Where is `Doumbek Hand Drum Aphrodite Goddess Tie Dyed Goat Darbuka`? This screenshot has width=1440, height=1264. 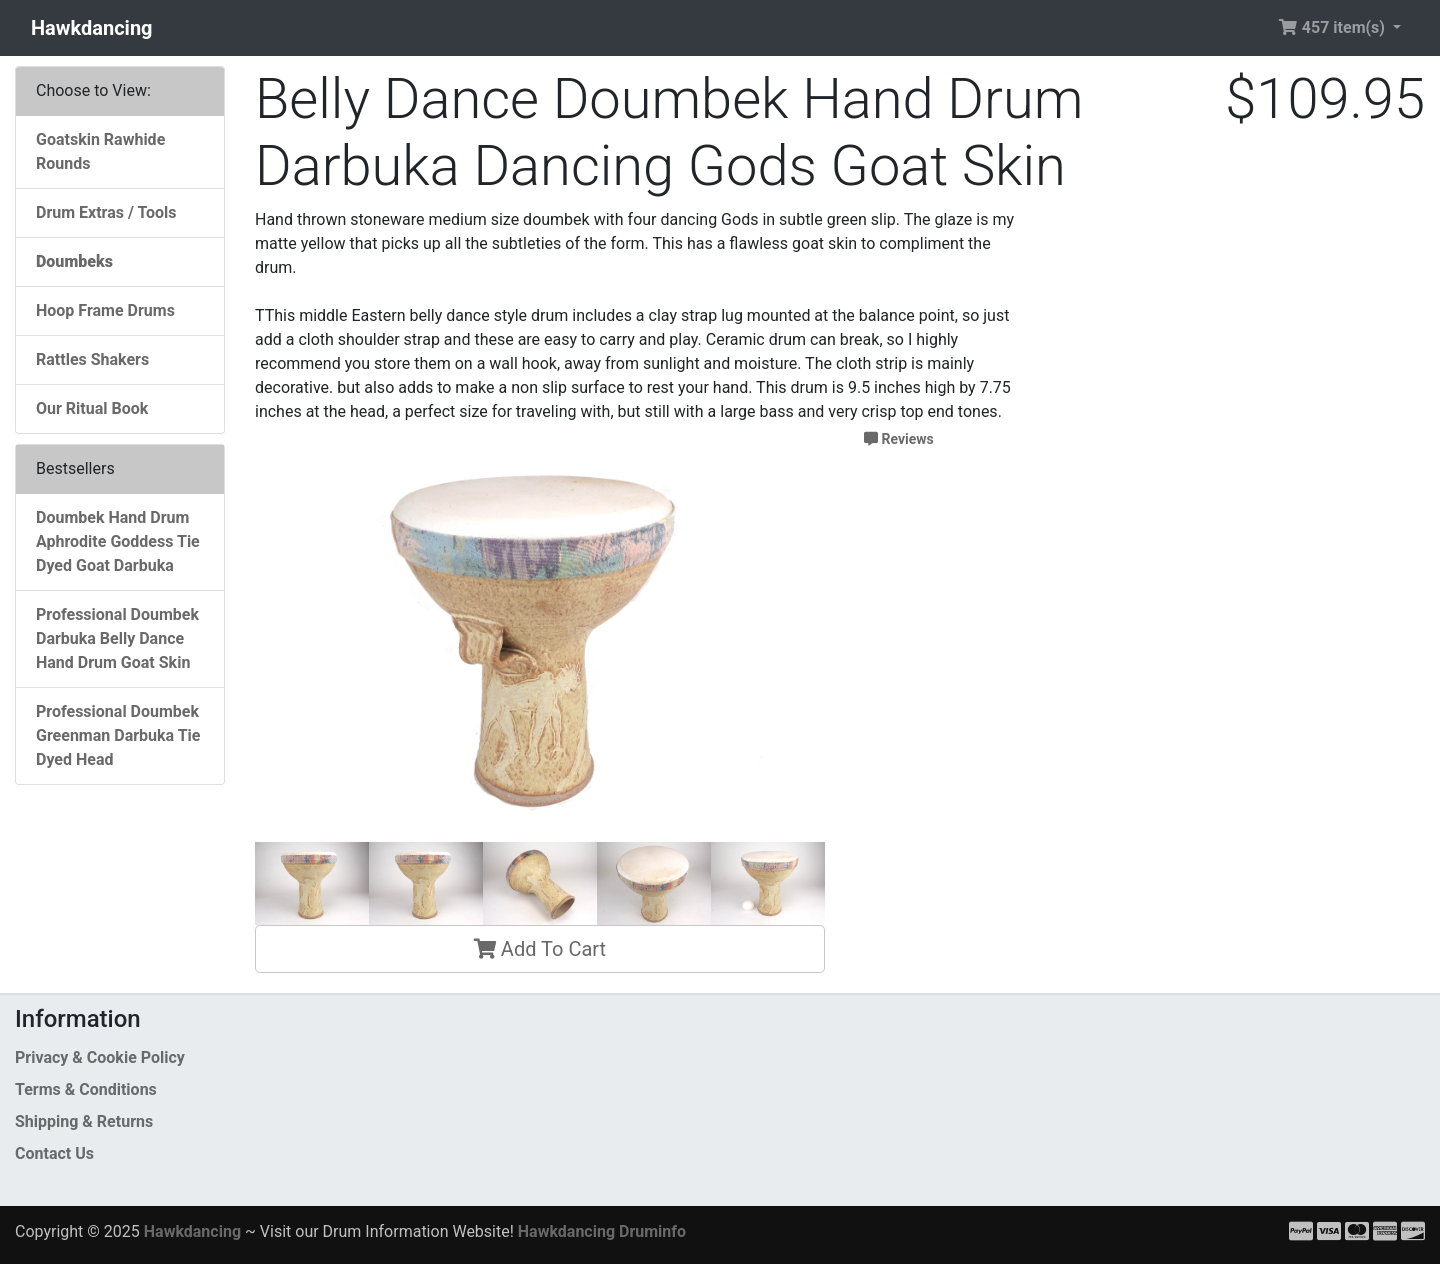
Doumbek Hand Drum Aphrodite Goddess Tie Dyed Goat Darbuka is located at coordinates (118, 541).